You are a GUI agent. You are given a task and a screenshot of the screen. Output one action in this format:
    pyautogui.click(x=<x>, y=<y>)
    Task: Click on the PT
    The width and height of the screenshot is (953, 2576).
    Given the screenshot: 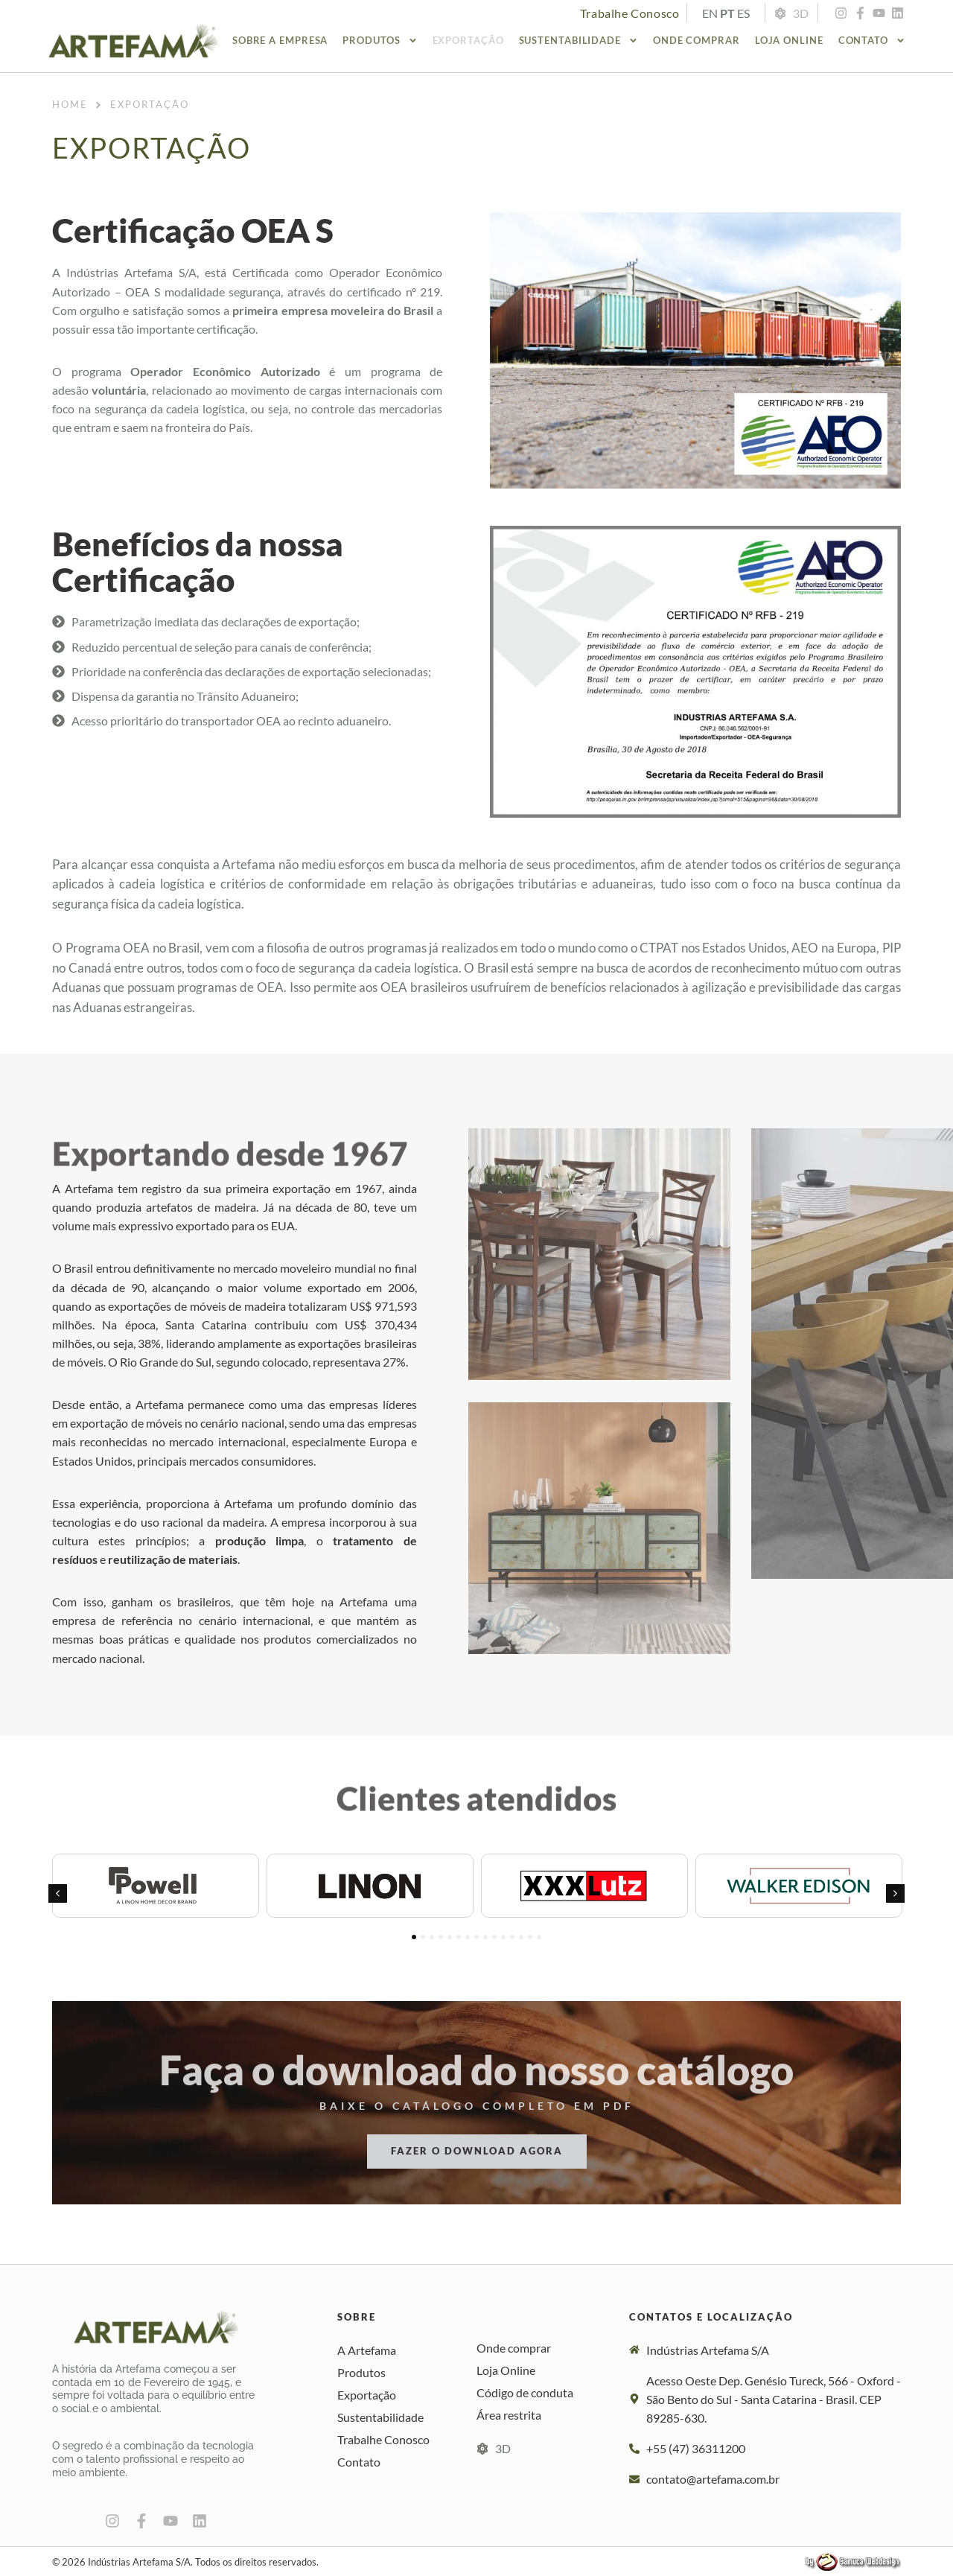 What is the action you would take?
    pyautogui.click(x=727, y=13)
    